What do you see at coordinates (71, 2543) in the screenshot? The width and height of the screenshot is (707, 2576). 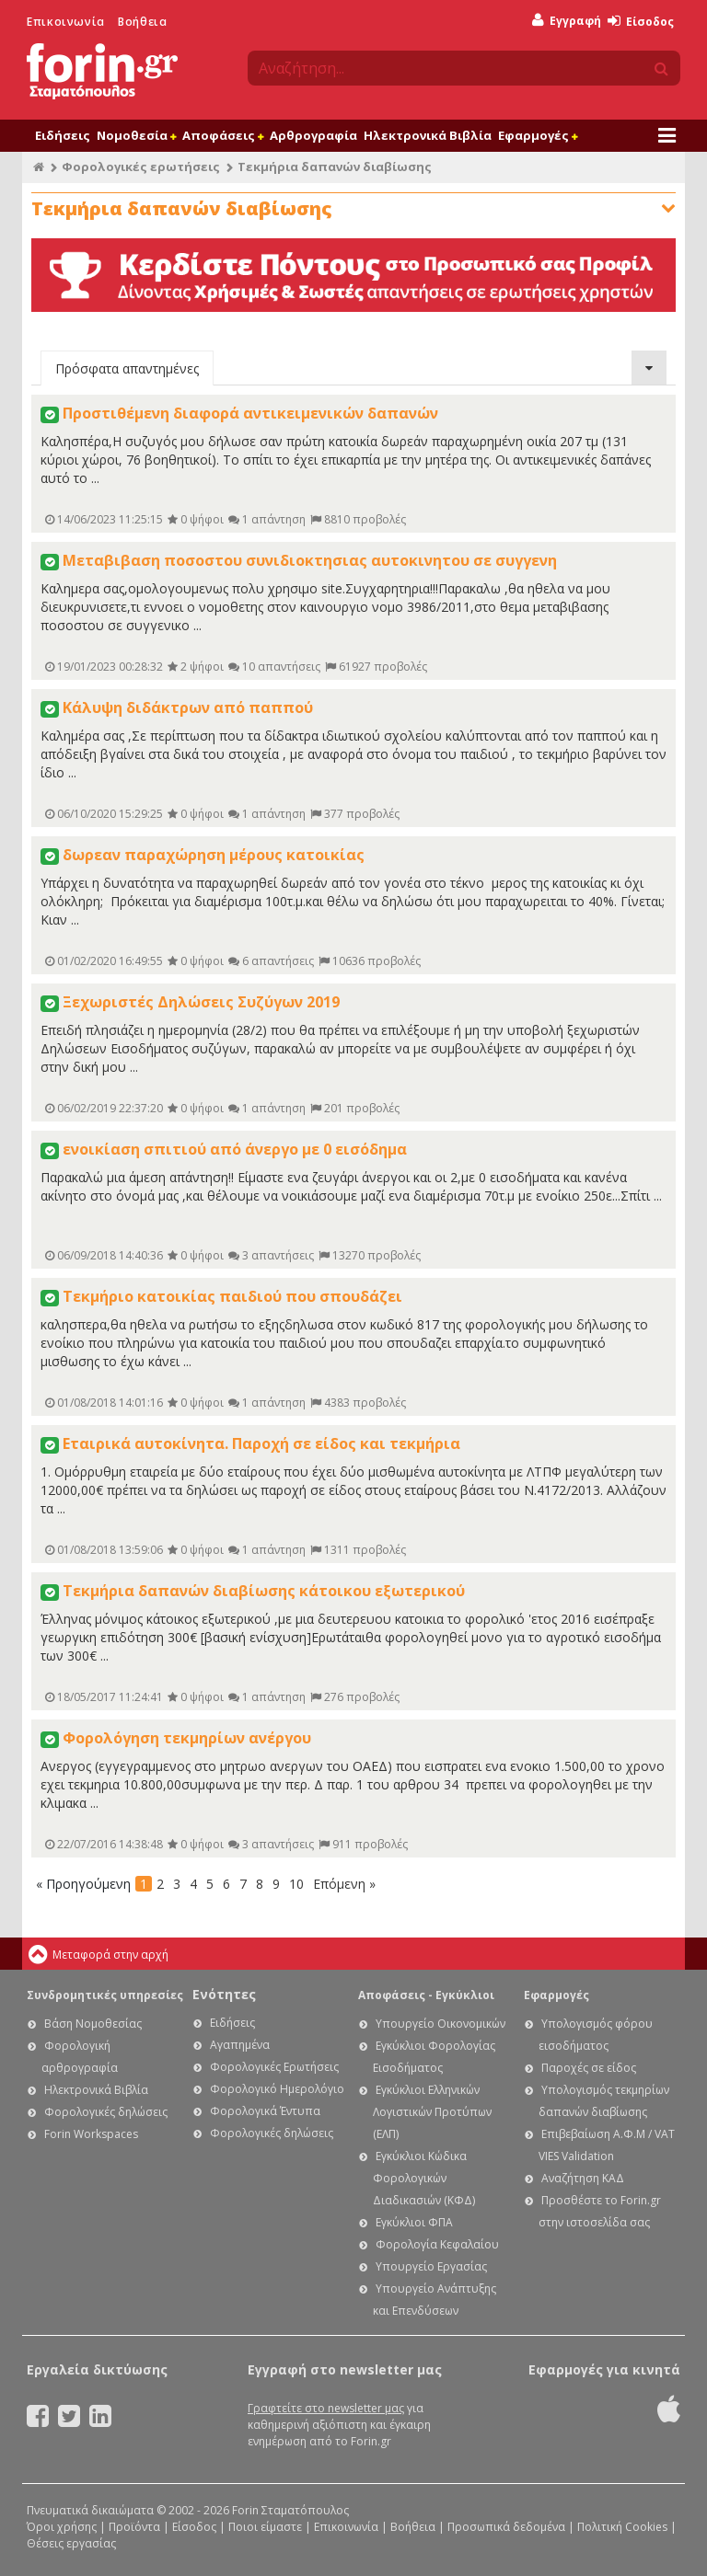 I see `Θέσεις εργασίας` at bounding box center [71, 2543].